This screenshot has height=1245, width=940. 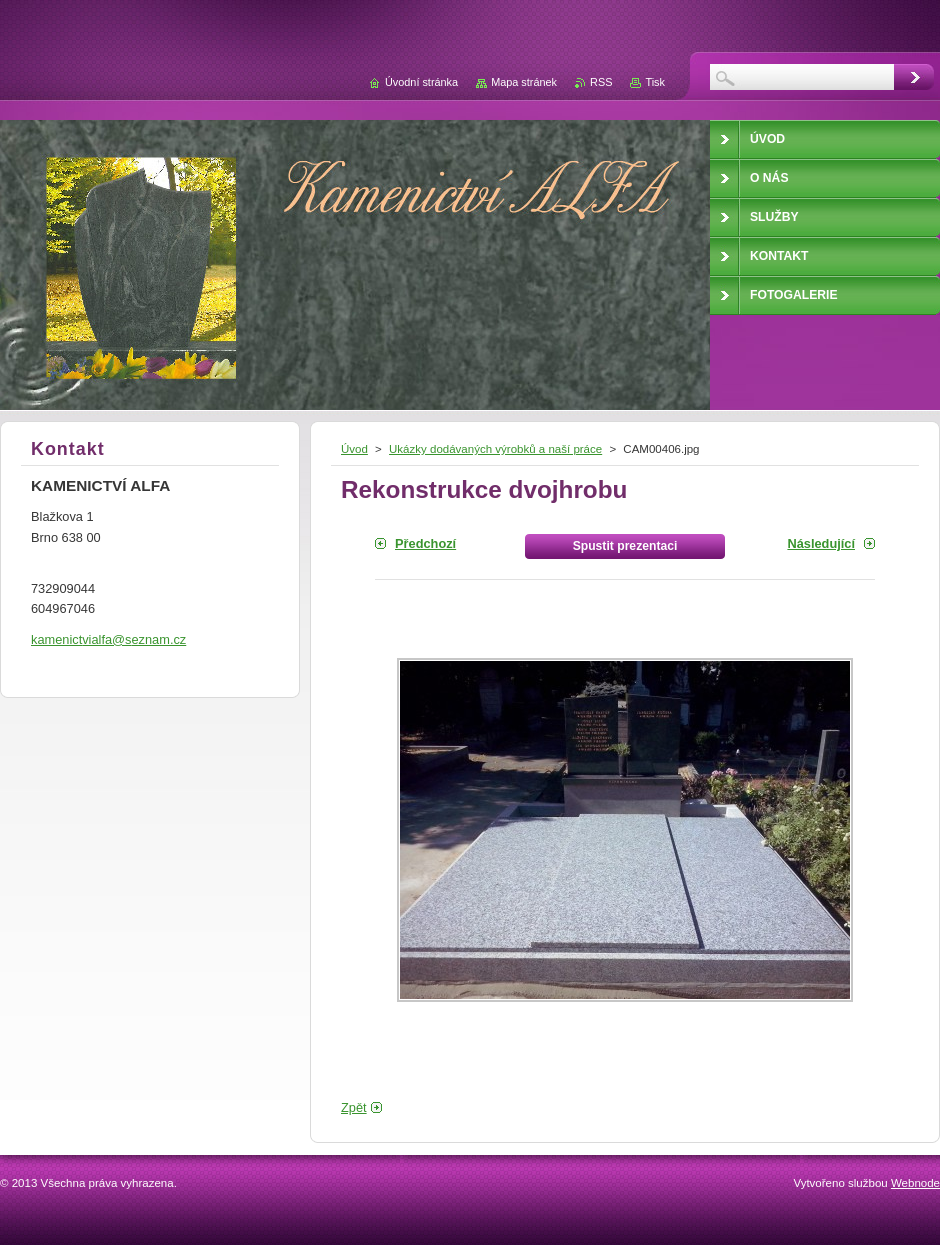 What do you see at coordinates (655, 82) in the screenshot?
I see `Tisk` at bounding box center [655, 82].